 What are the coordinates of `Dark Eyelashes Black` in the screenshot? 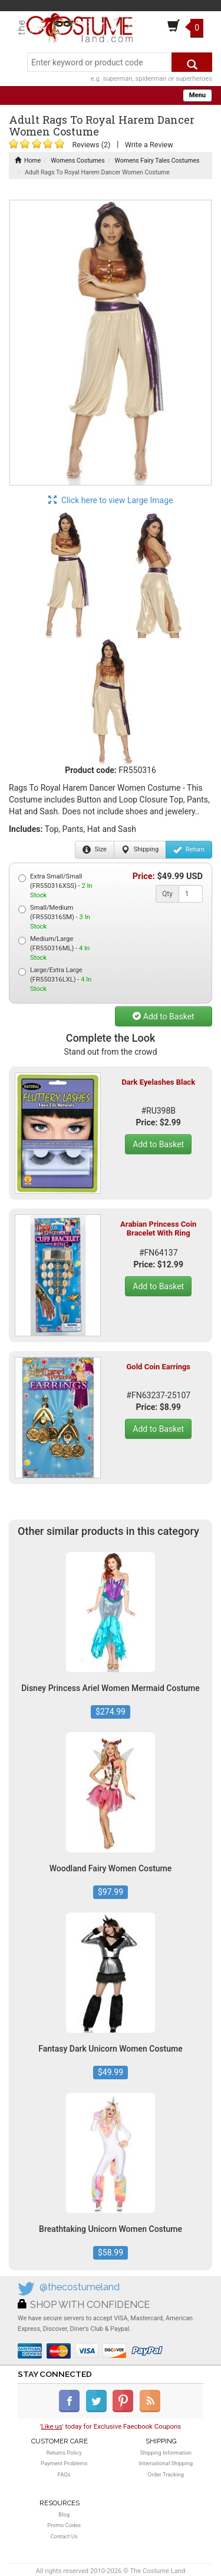 It's located at (158, 1082).